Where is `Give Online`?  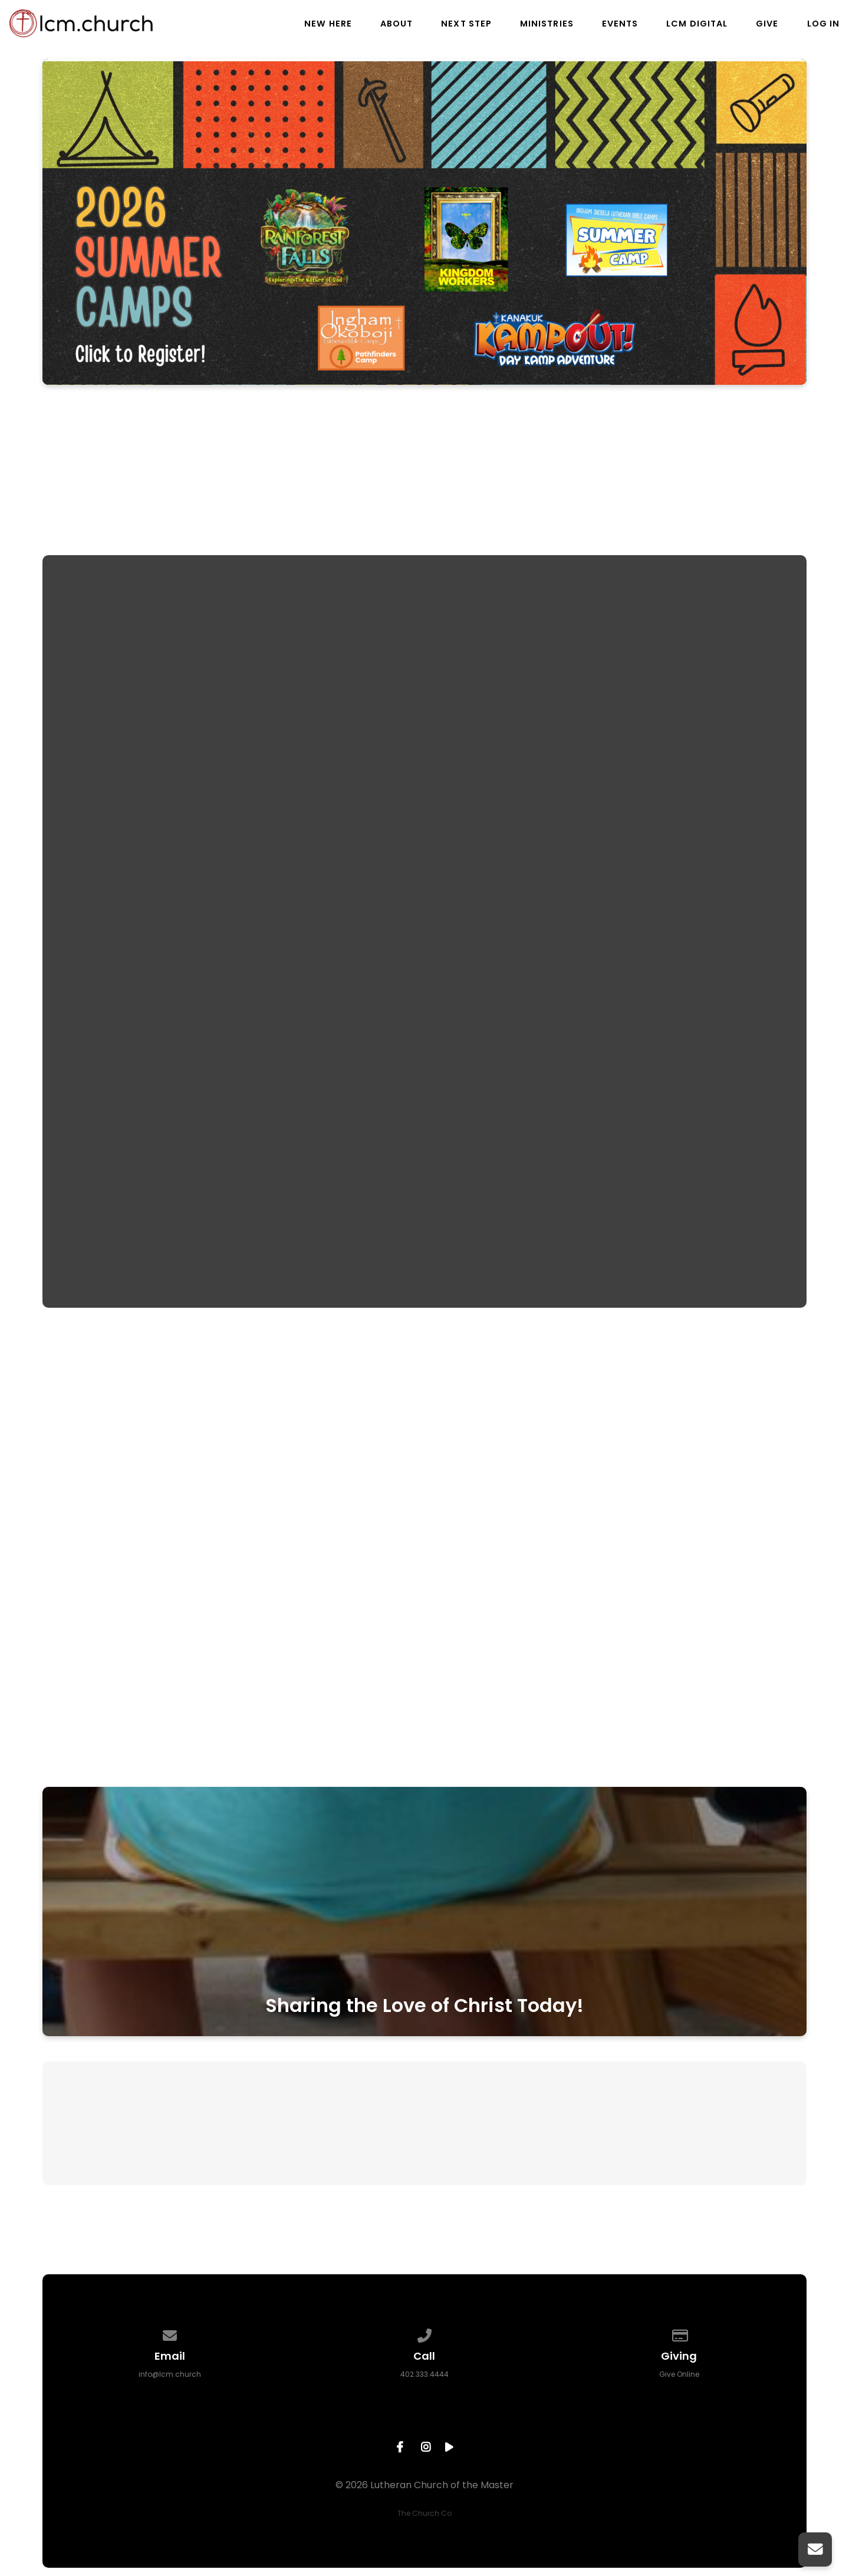 Give Online is located at coordinates (679, 2374).